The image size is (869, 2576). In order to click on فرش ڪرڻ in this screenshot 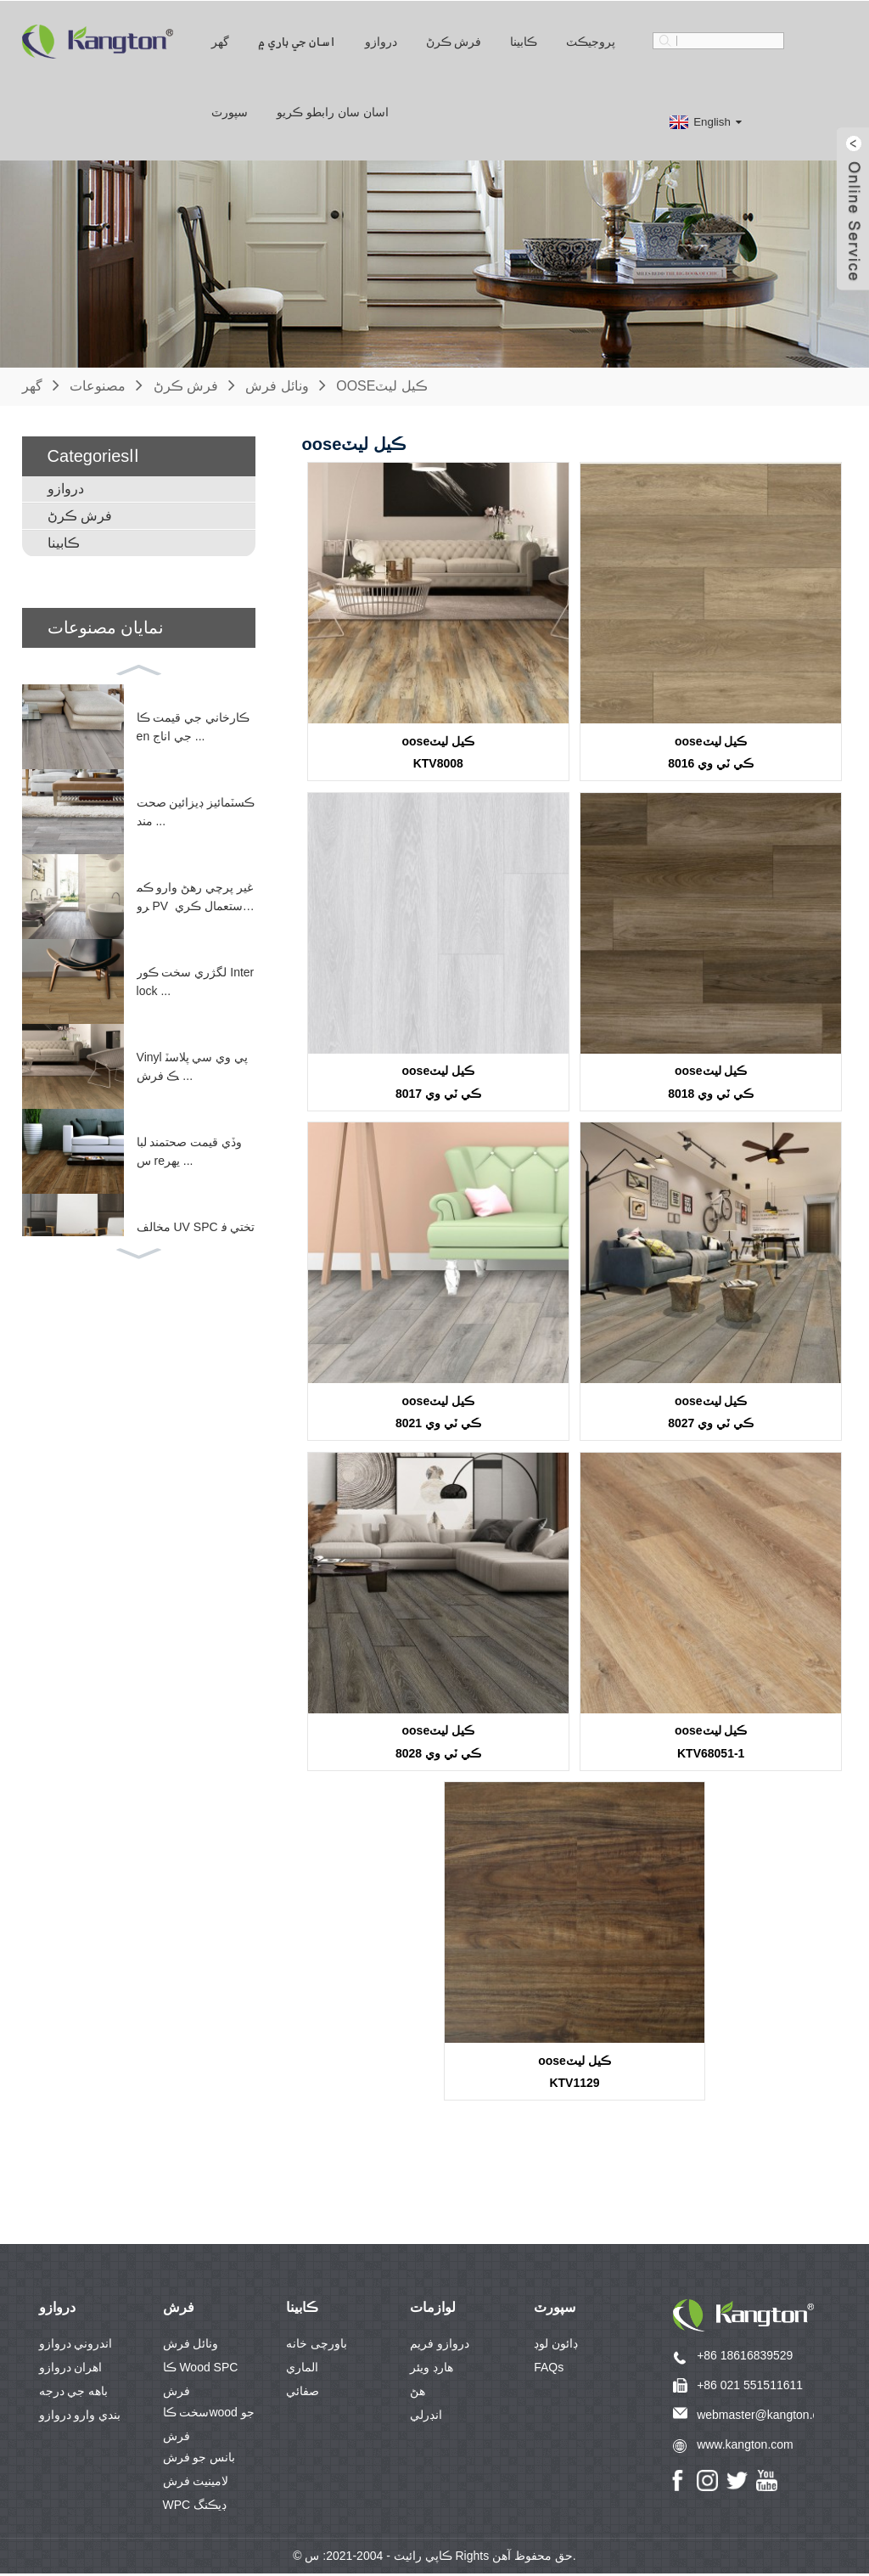, I will do `click(454, 41)`.